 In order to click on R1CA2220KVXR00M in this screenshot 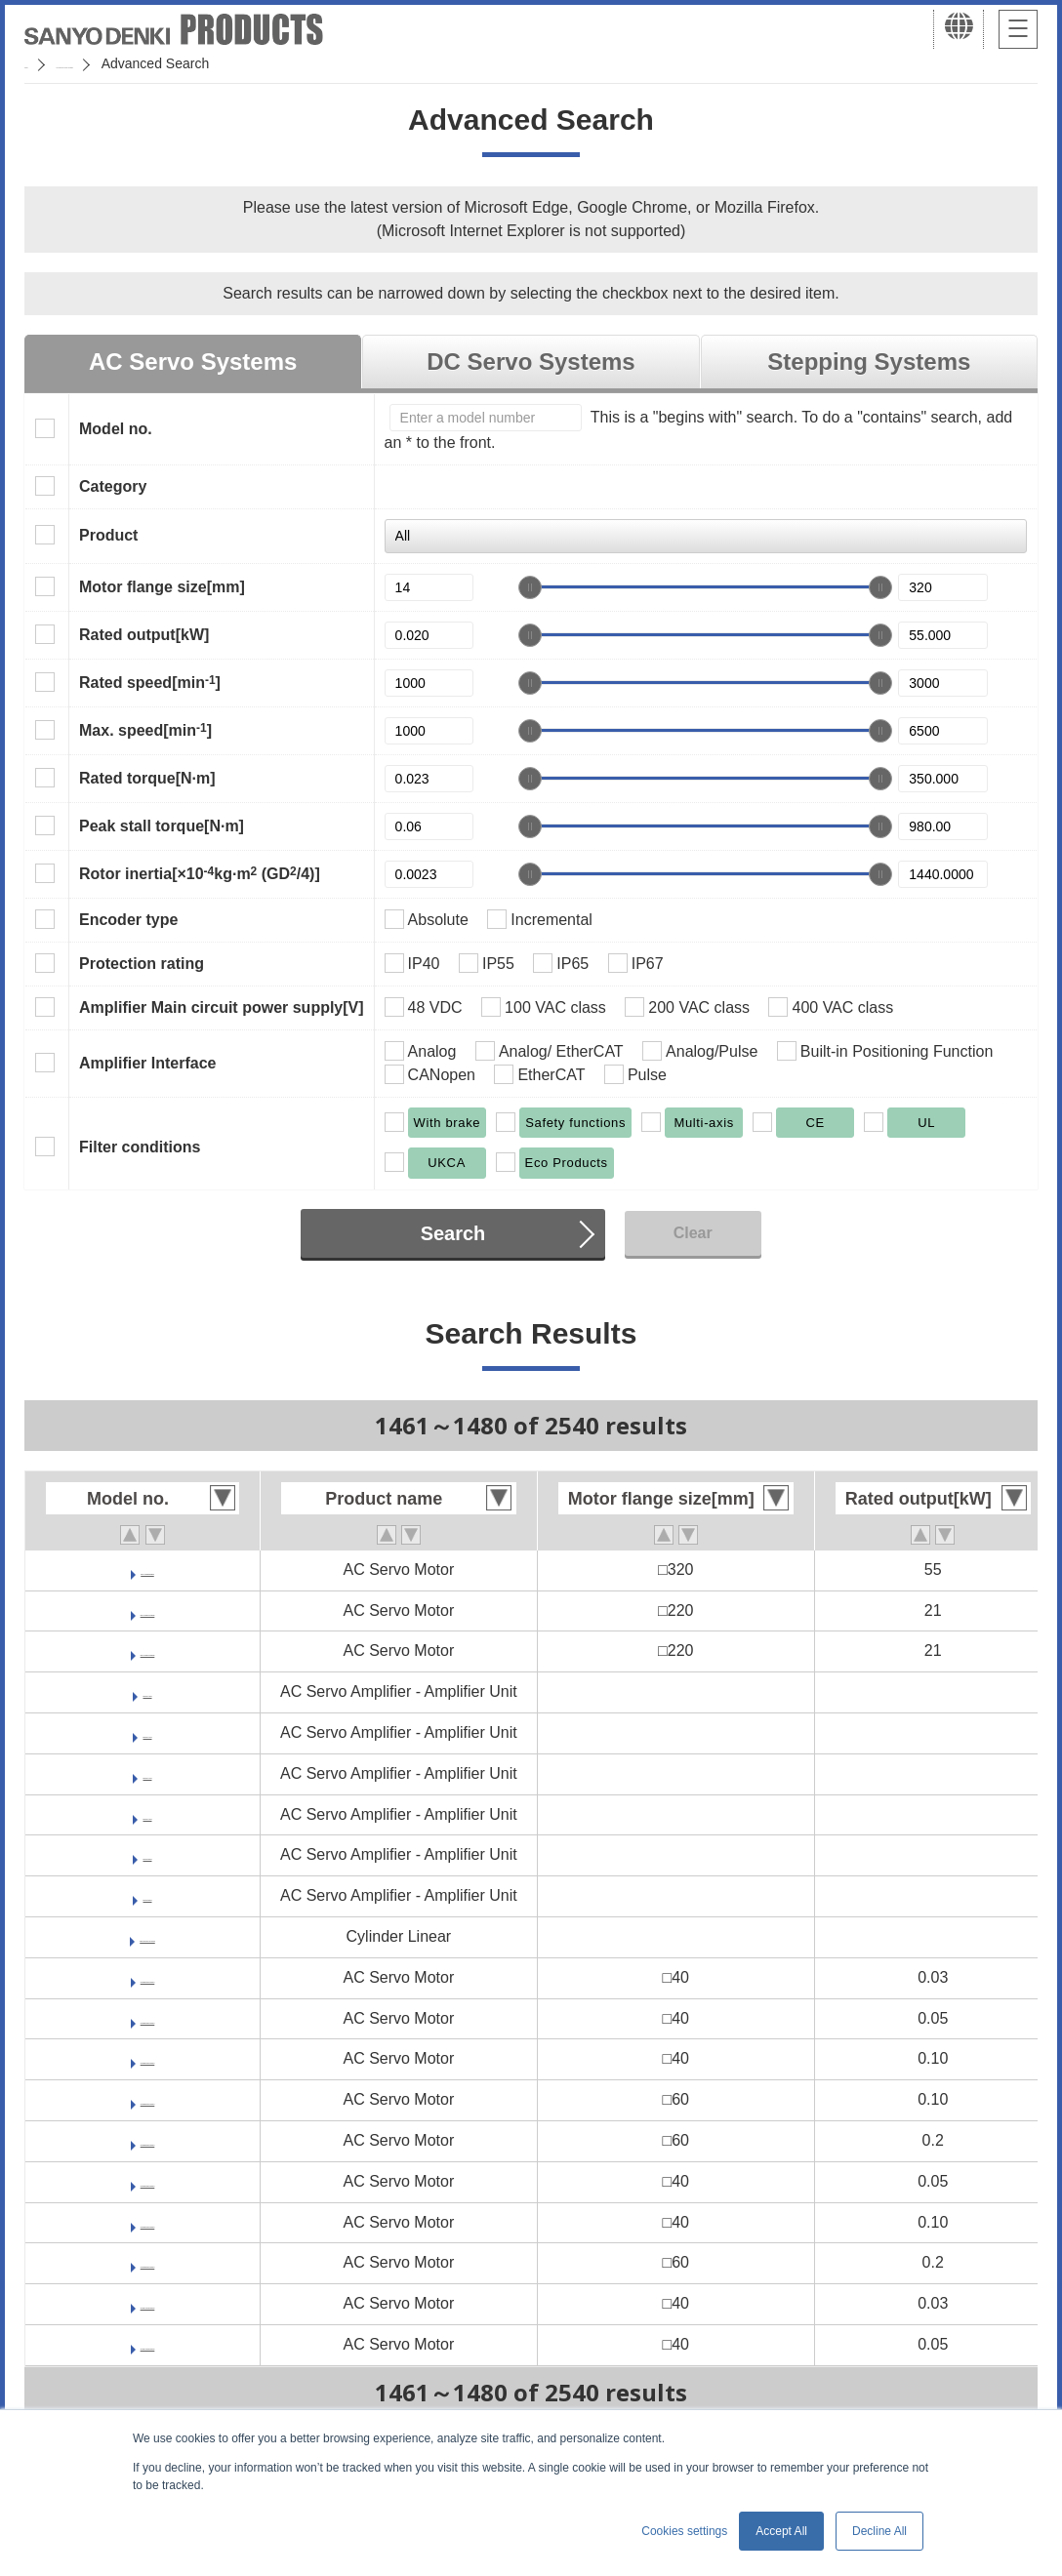, I will do `click(148, 1650)`.